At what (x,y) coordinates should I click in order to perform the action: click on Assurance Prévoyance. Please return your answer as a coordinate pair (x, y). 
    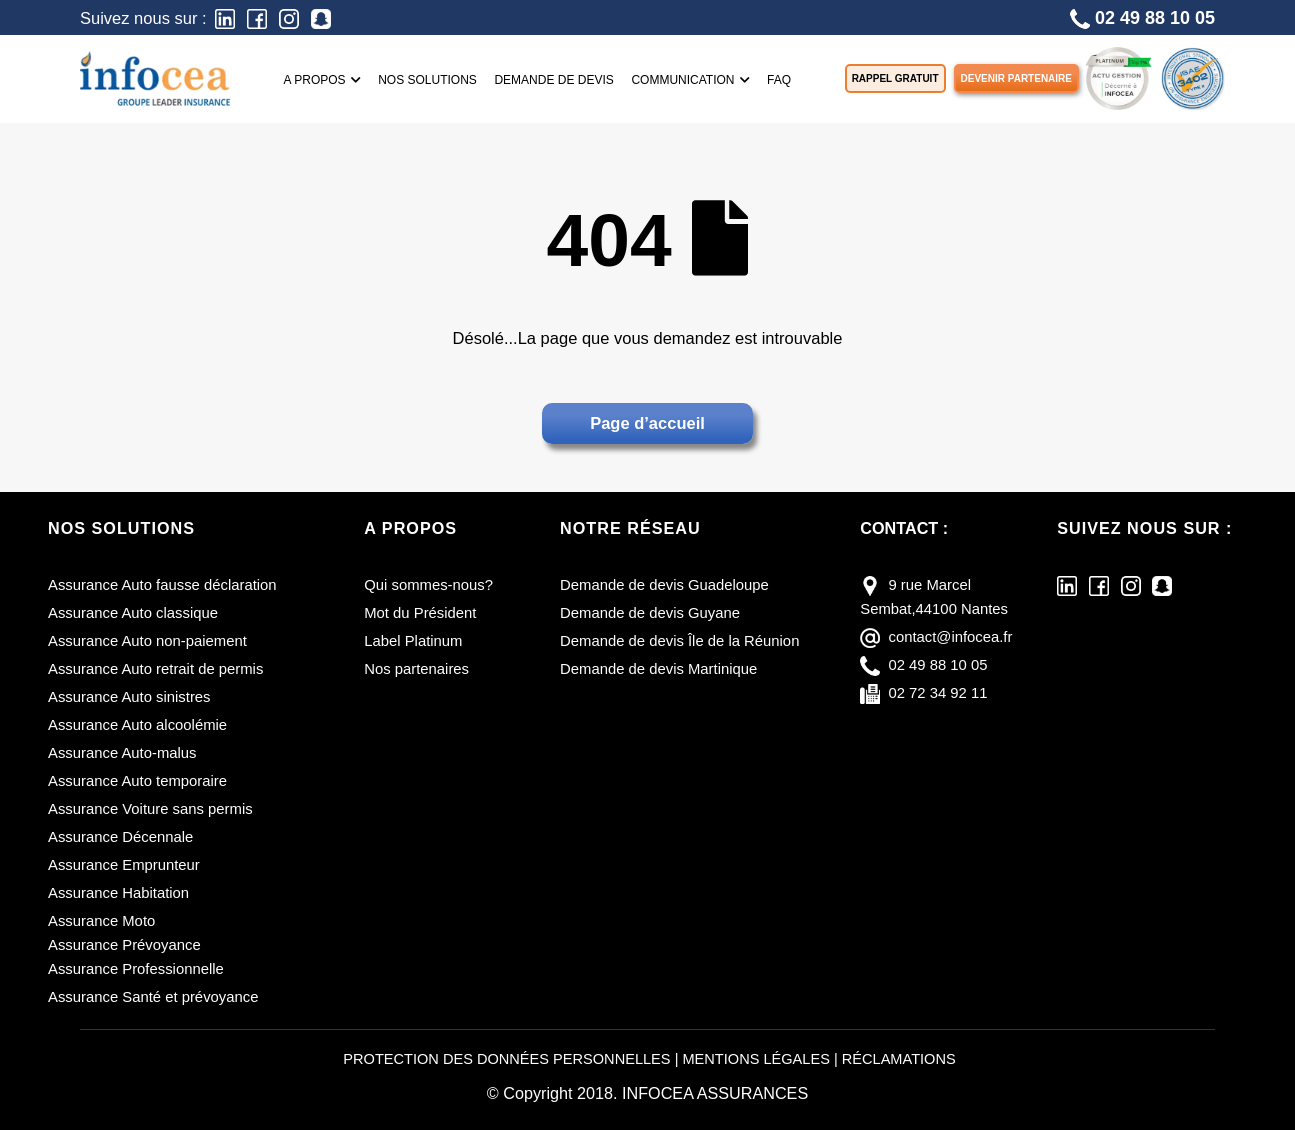
    Looking at the image, I should click on (124, 945).